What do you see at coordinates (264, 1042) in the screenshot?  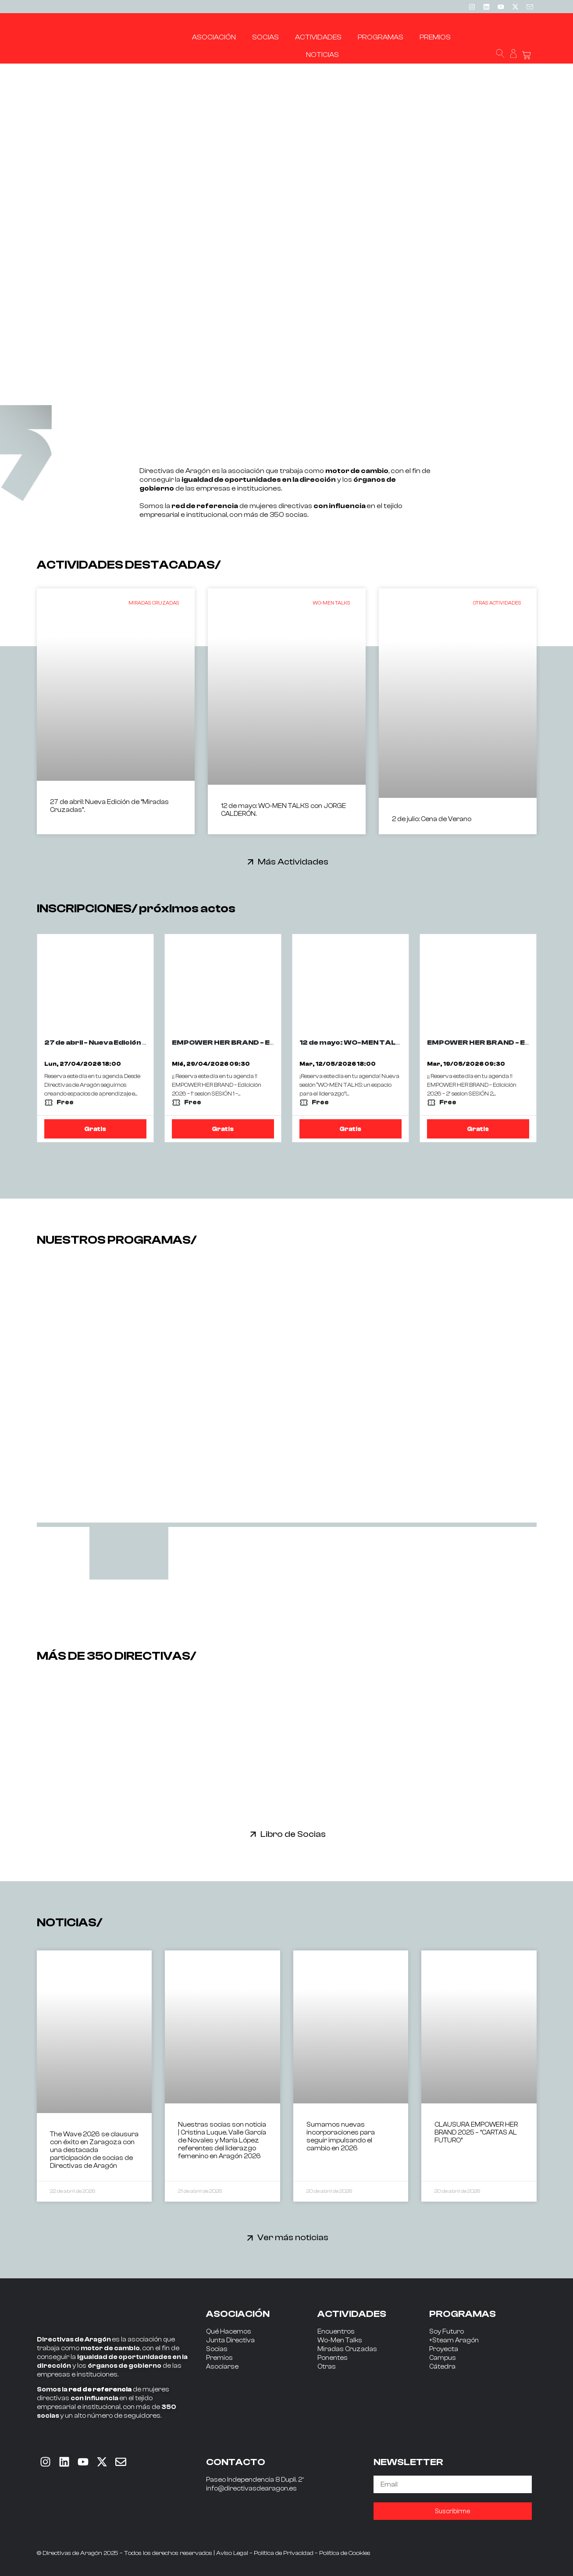 I see `EMPOWER HER BRAND - Edicición 2026 - 1ª sesion` at bounding box center [264, 1042].